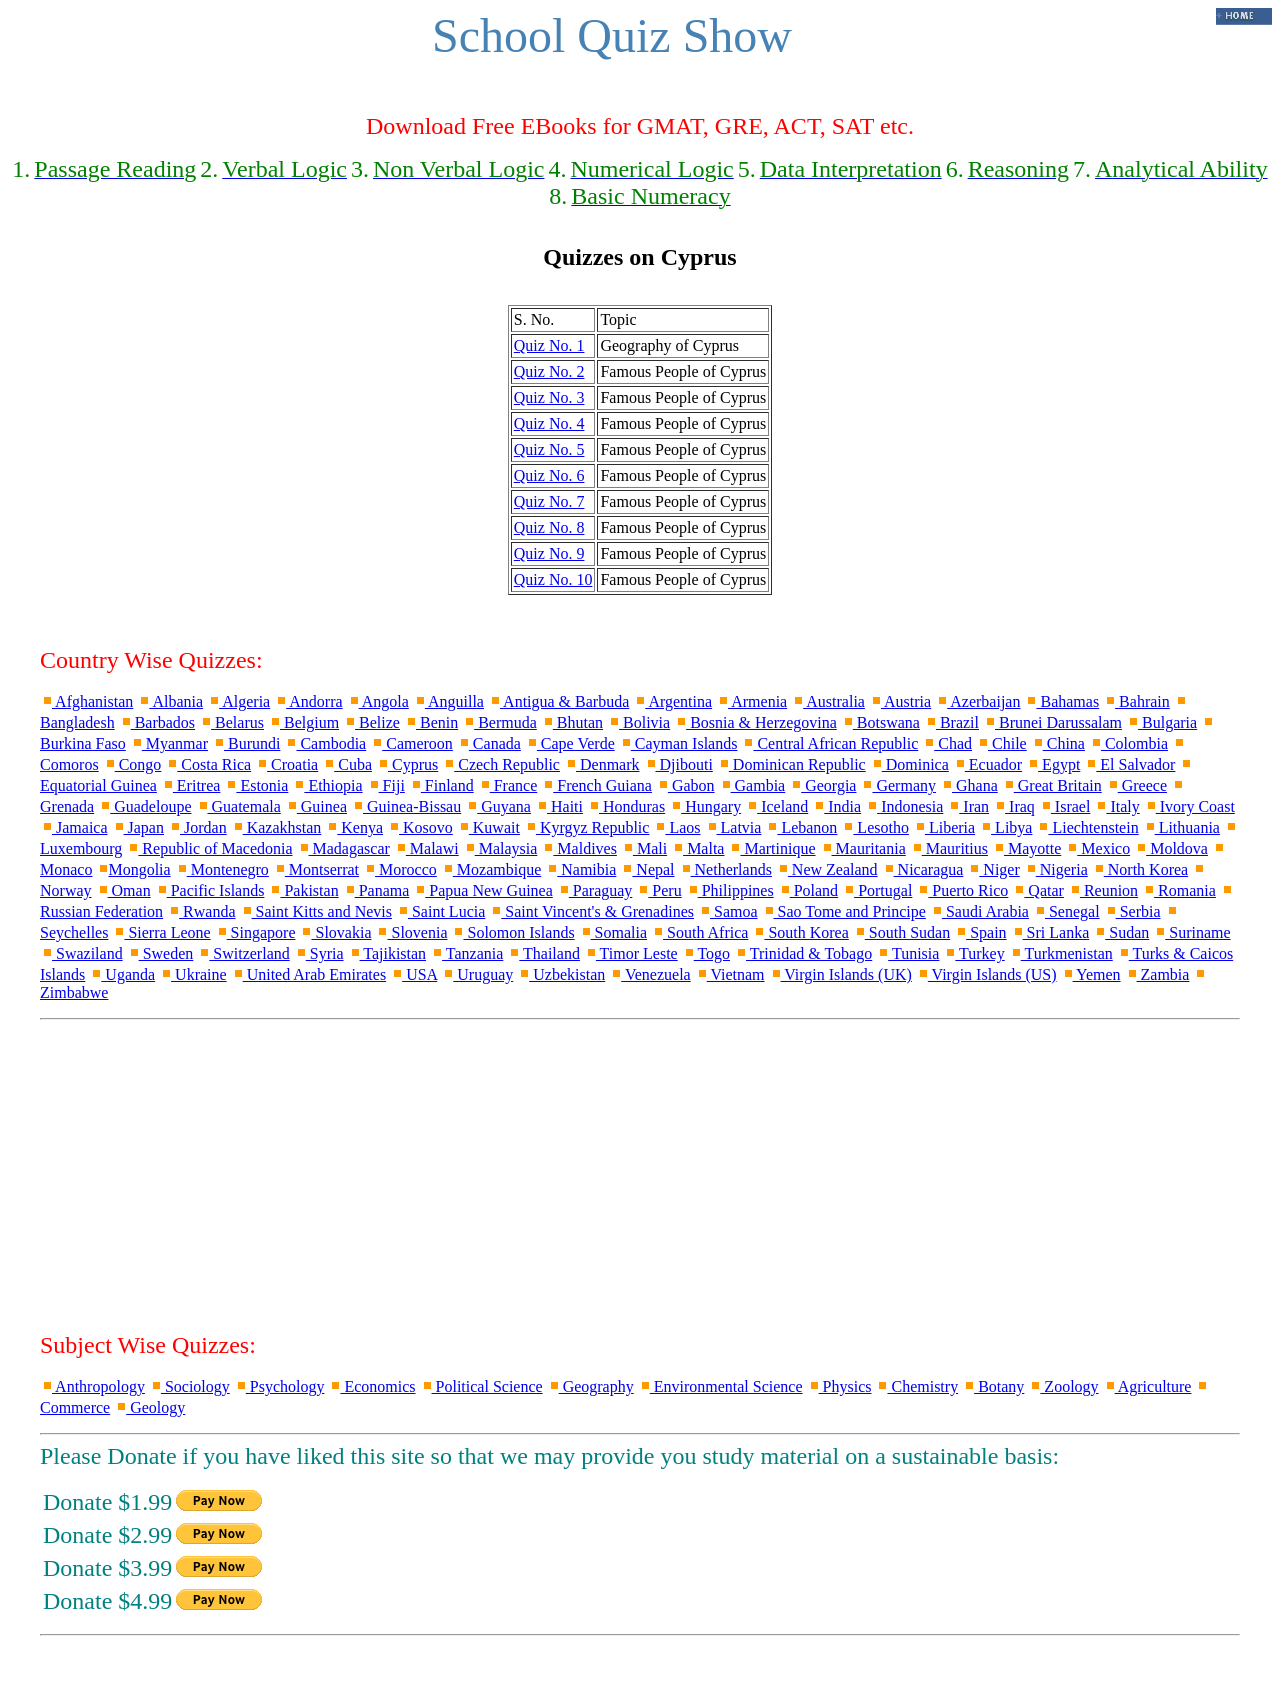 Image resolution: width=1280 pixels, height=1686 pixels. I want to click on Chad, so click(947, 743).